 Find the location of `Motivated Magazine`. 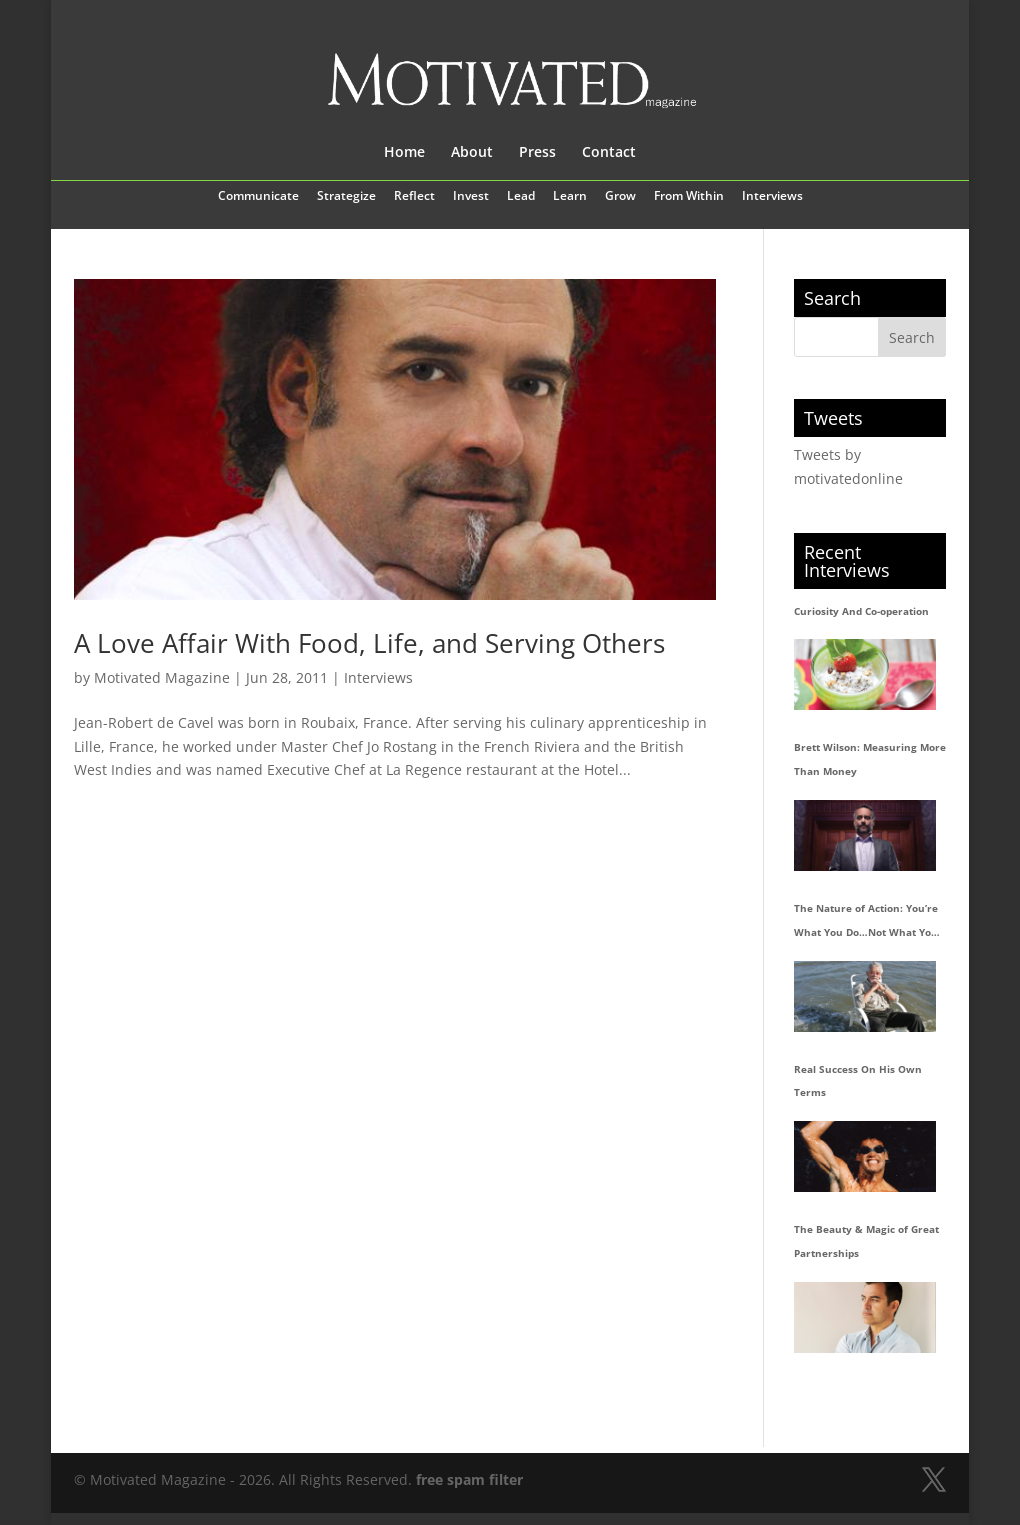

Motivated Magazine is located at coordinates (162, 677).